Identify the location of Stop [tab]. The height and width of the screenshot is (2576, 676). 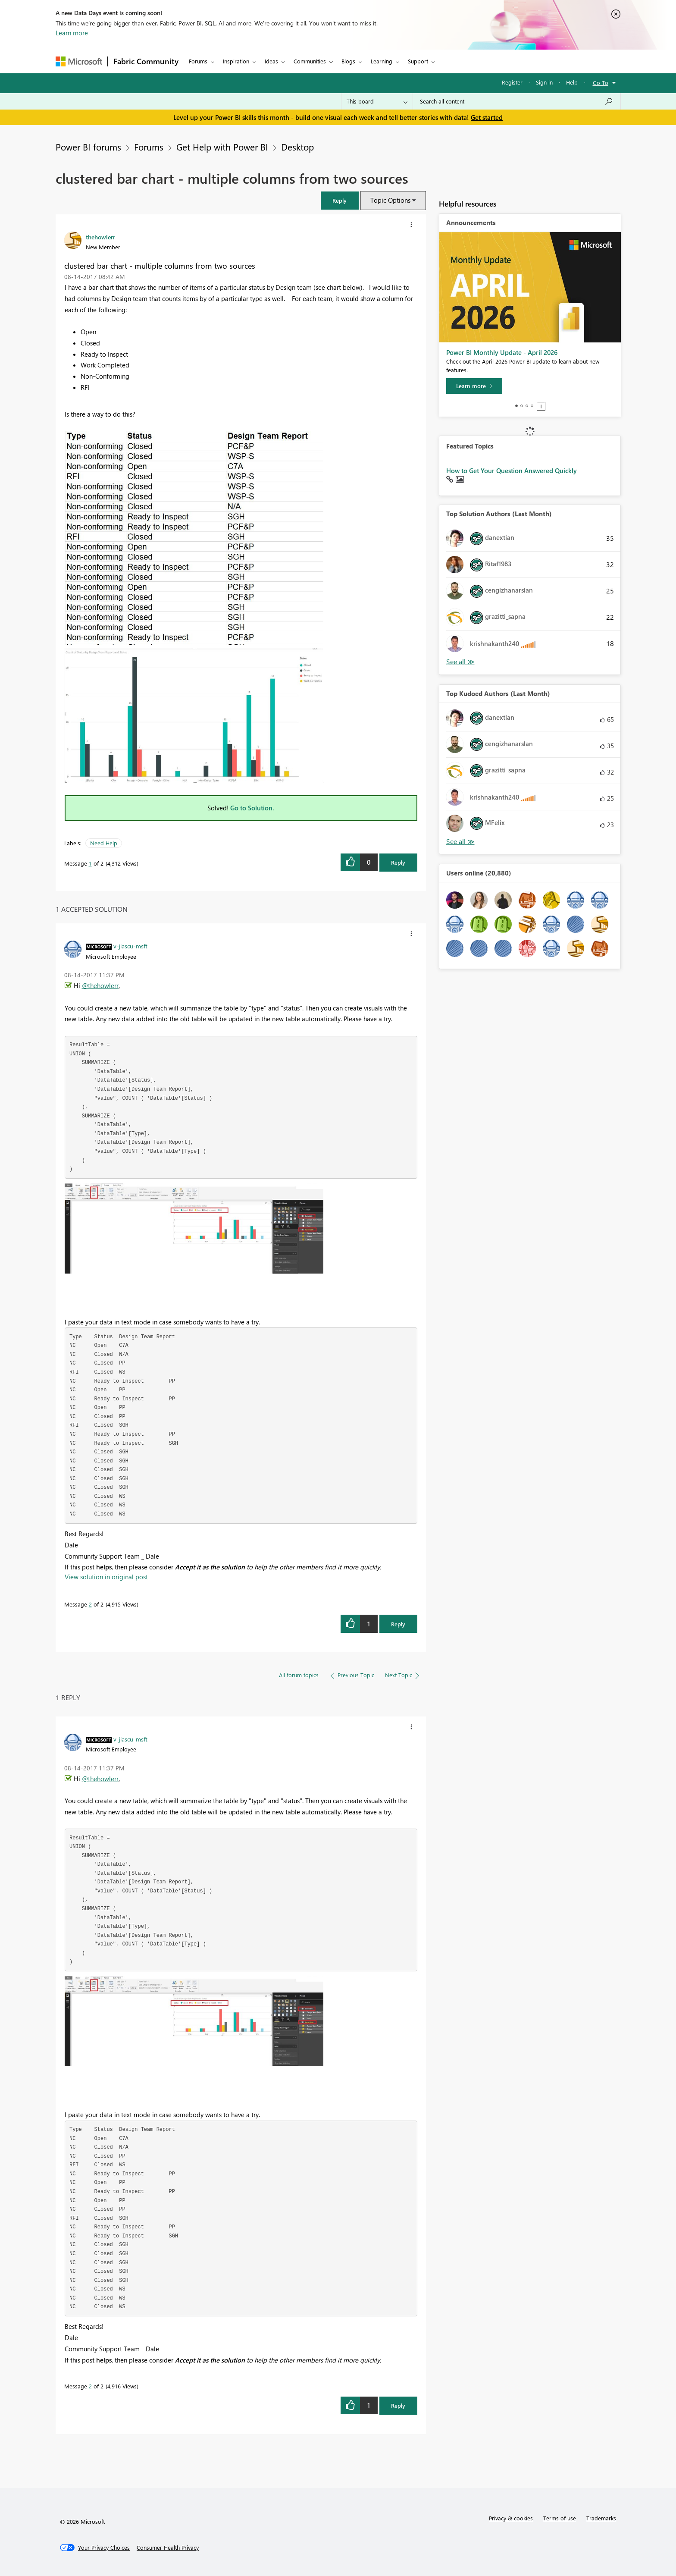
(541, 406).